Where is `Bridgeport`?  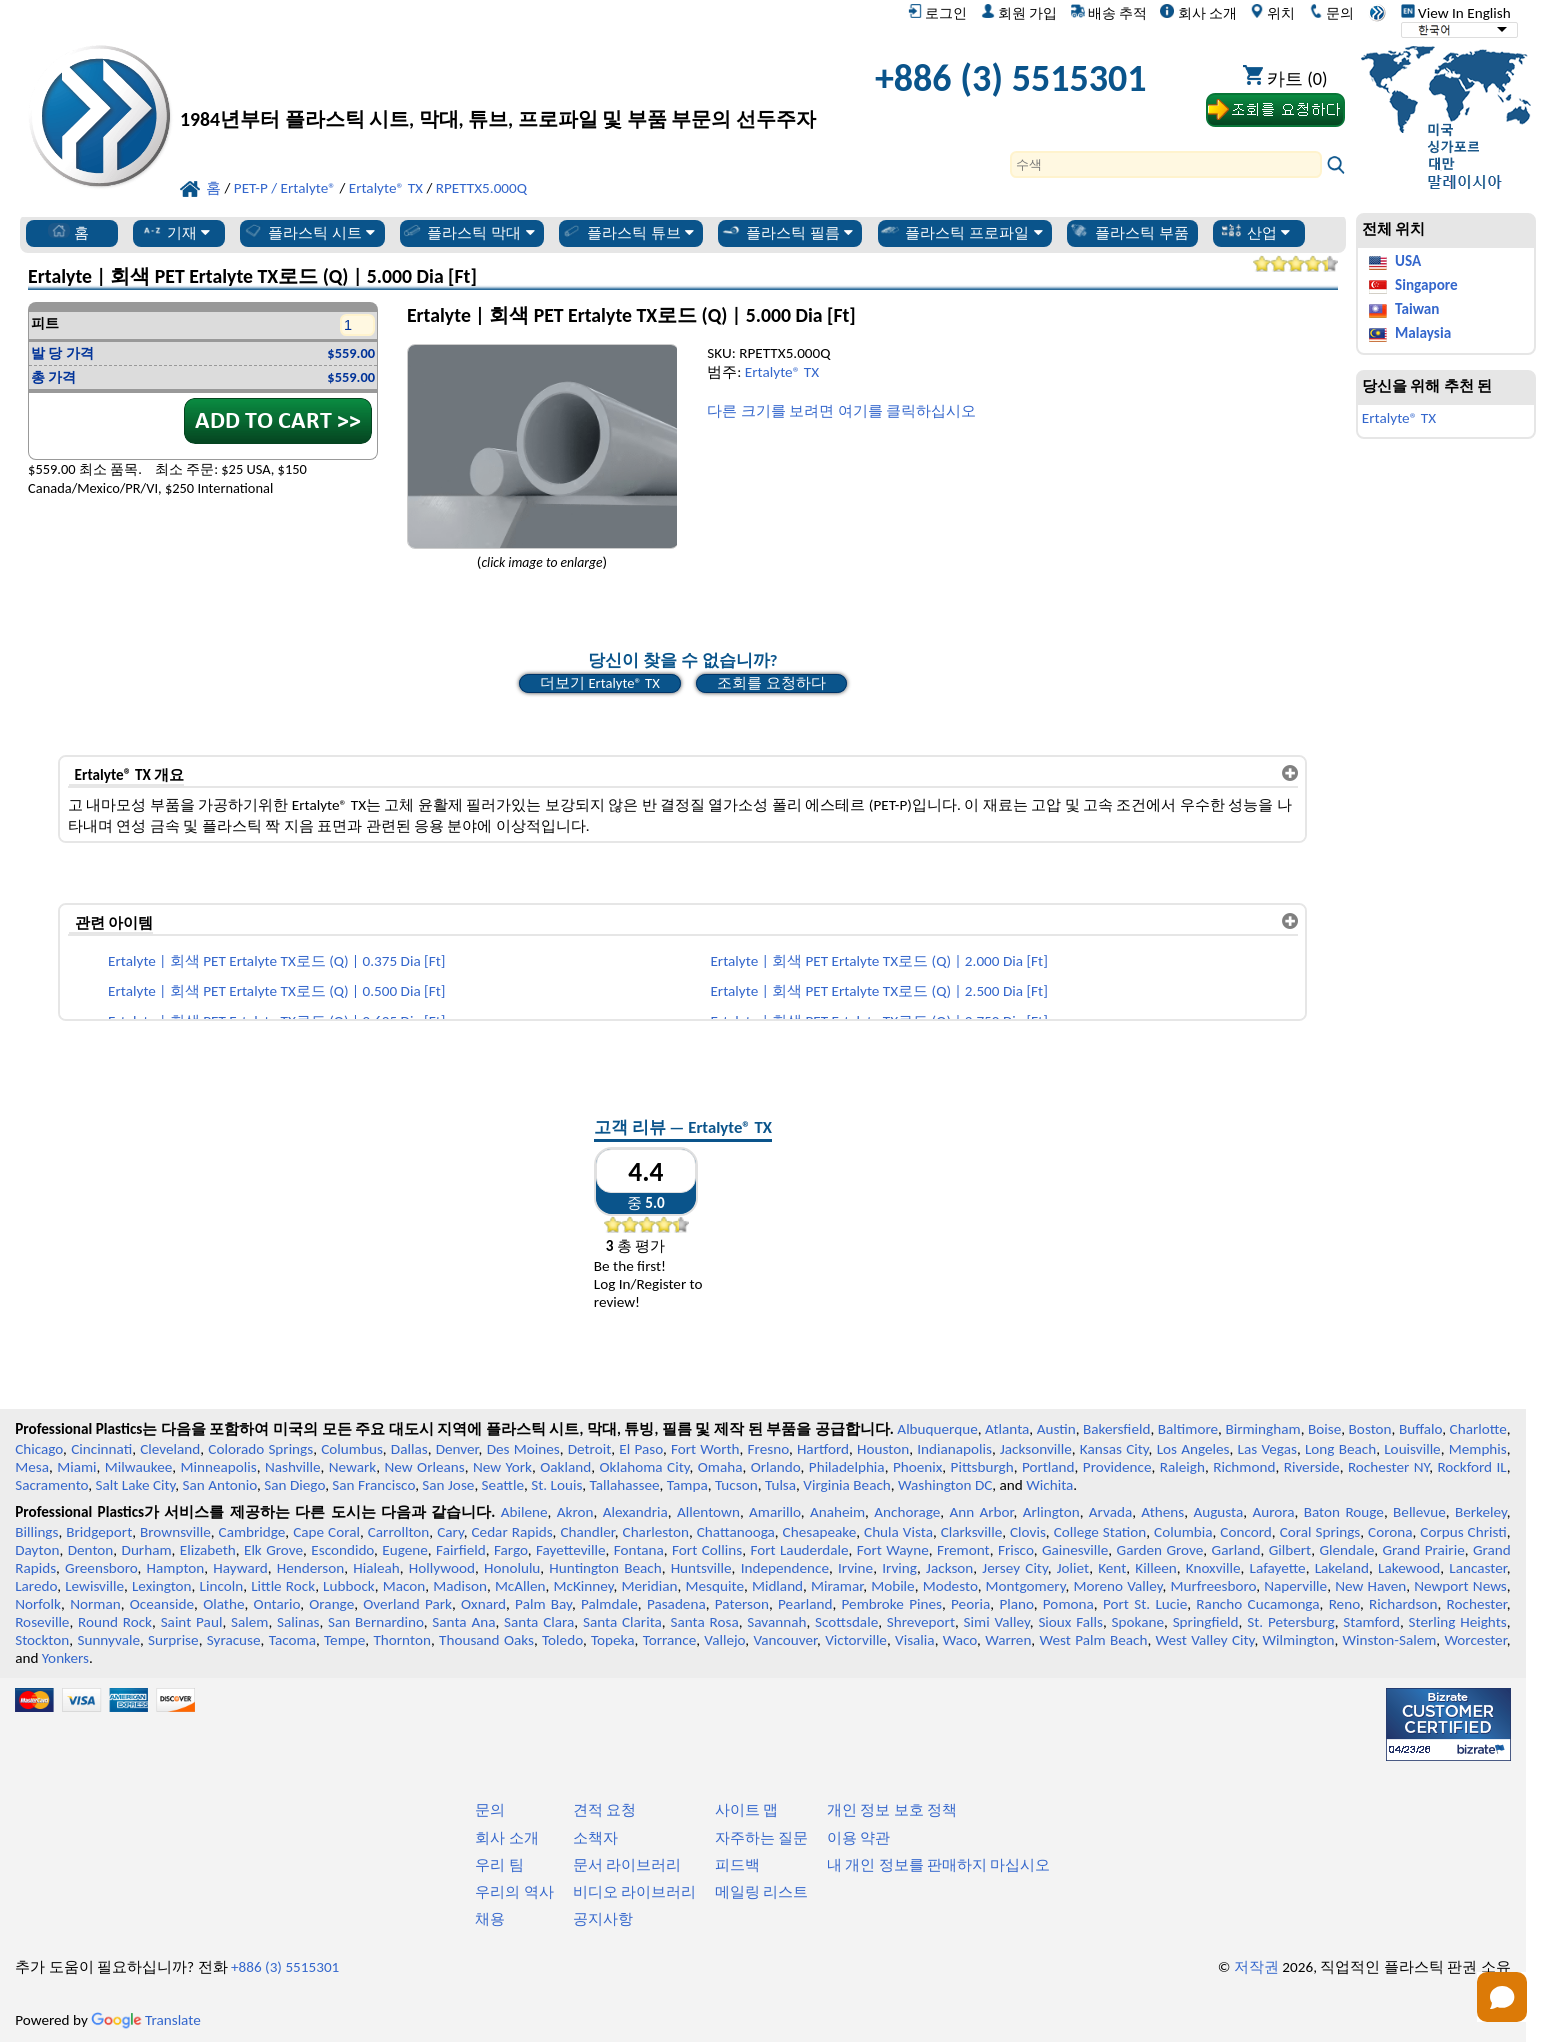 Bridgeport is located at coordinates (99, 1532).